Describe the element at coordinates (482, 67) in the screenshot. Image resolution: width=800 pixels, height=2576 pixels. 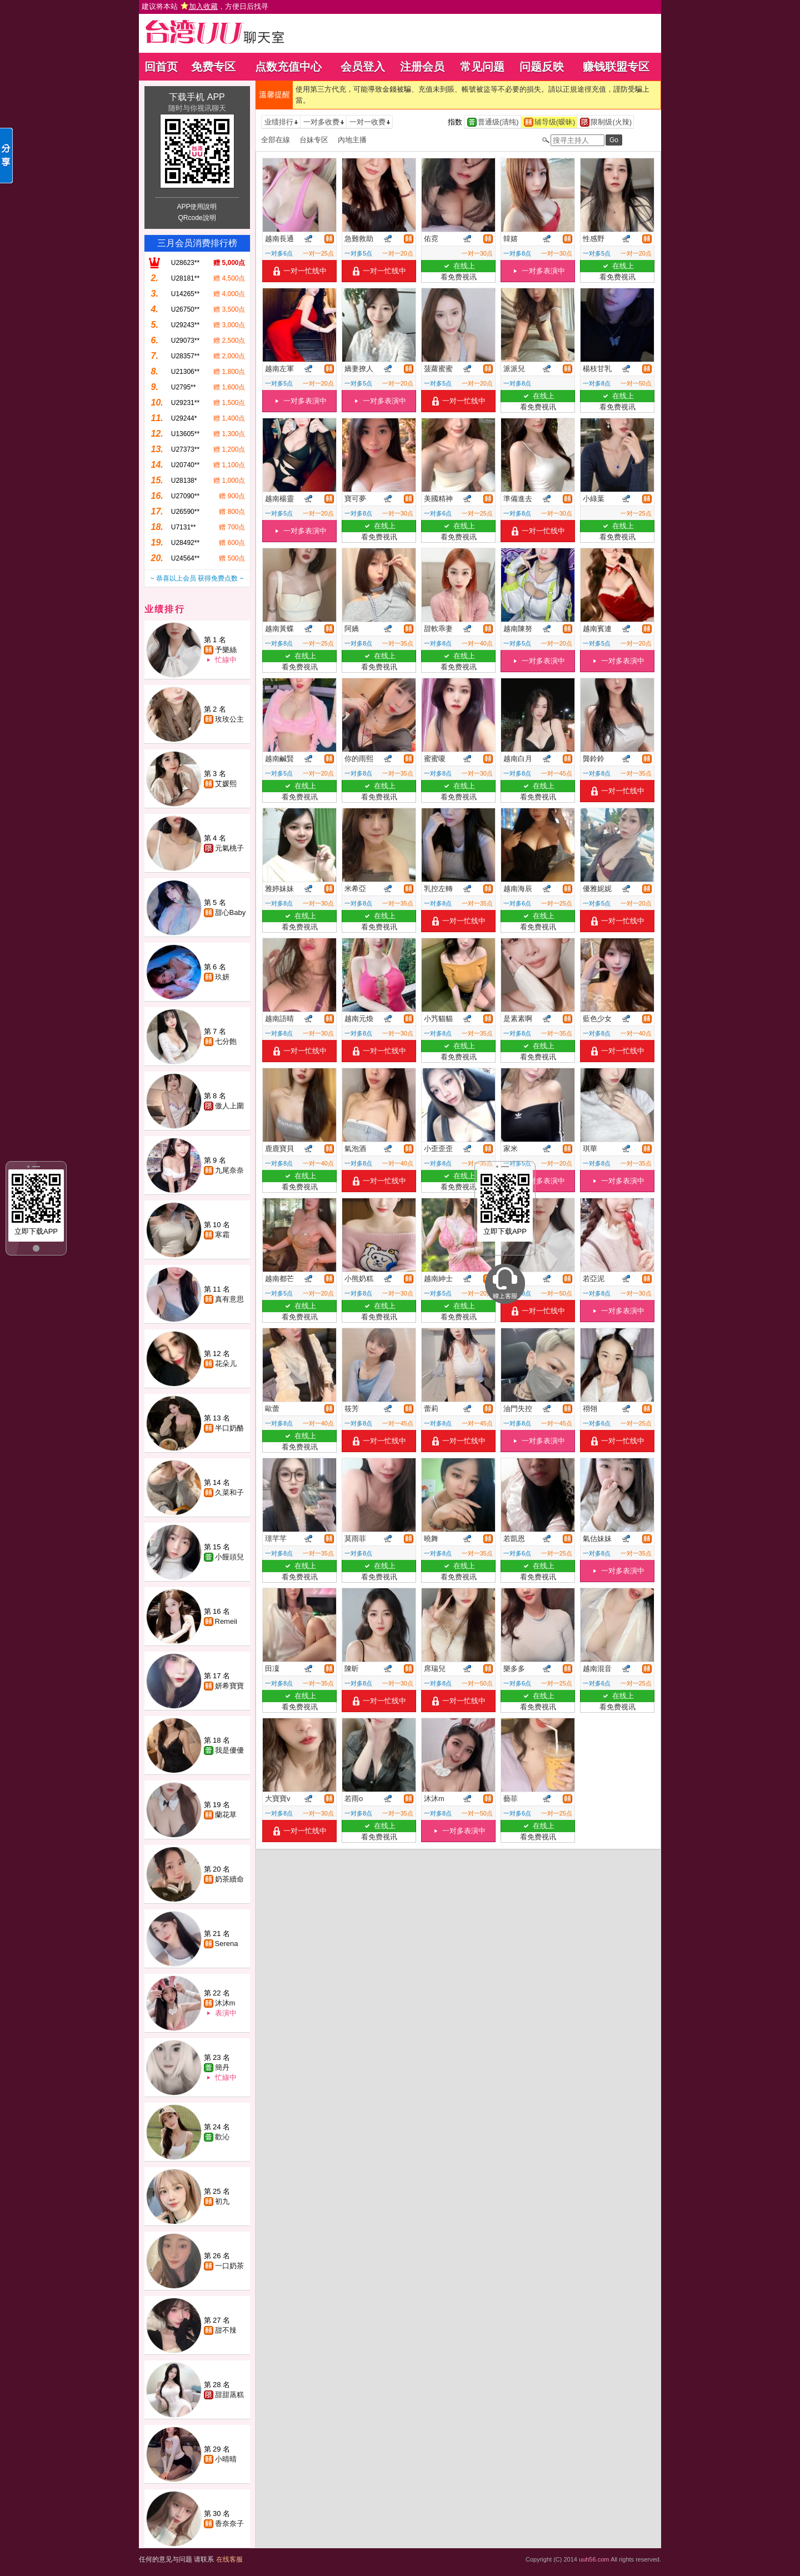
I see `常见问题` at that location.